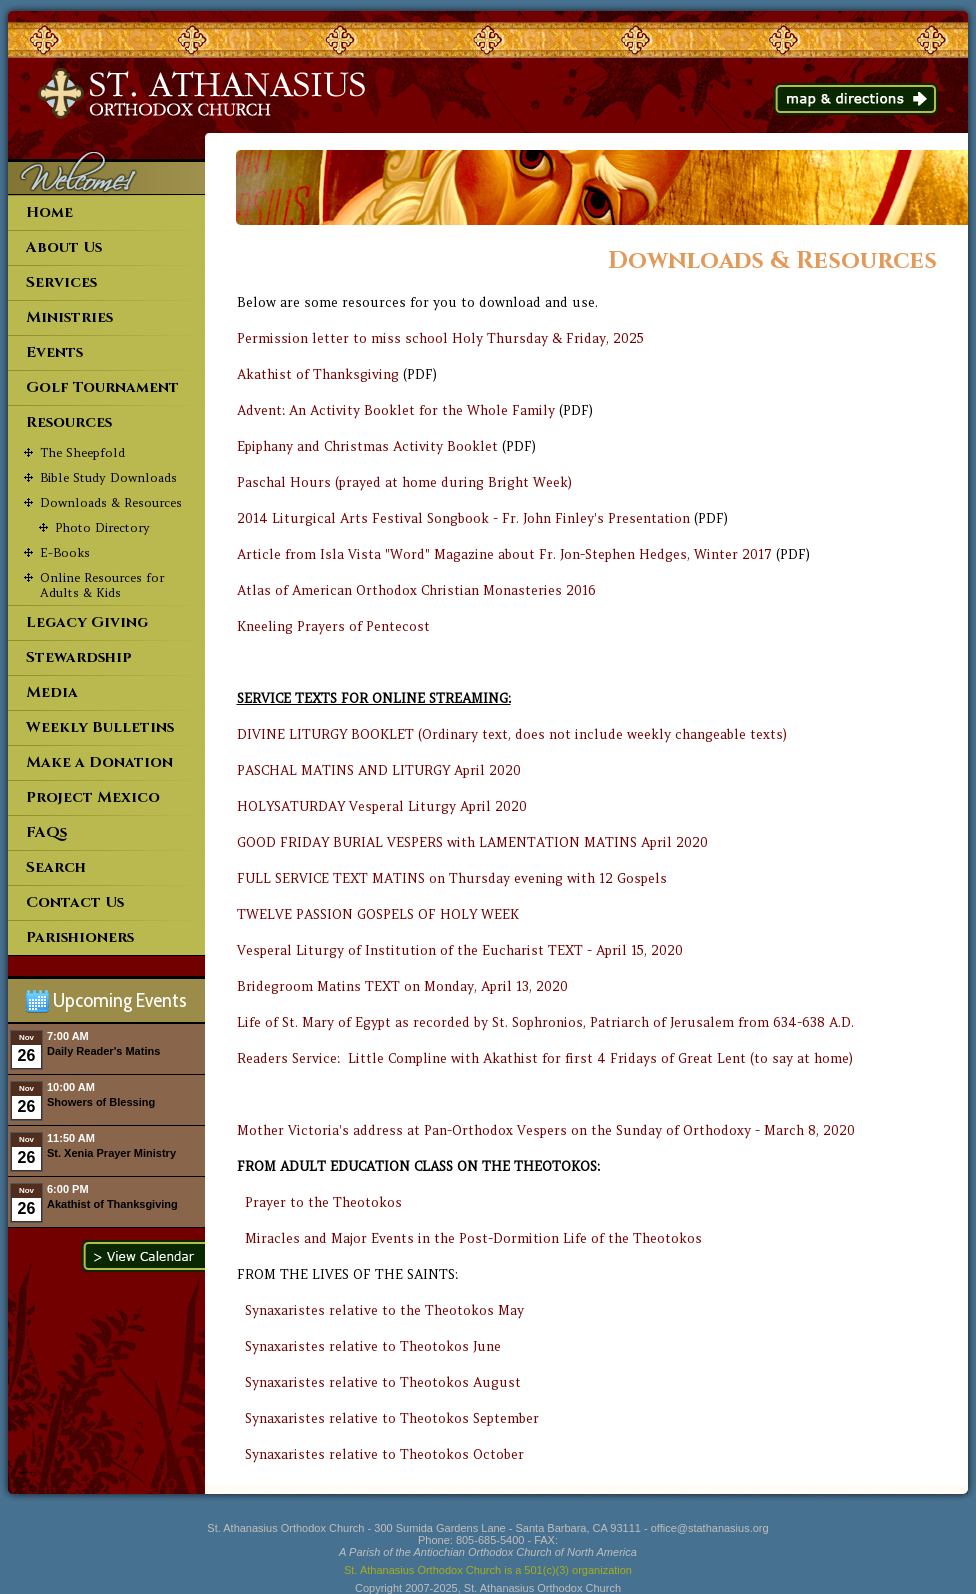  I want to click on Synaxaristes relative to Theotokos August, so click(383, 1382).